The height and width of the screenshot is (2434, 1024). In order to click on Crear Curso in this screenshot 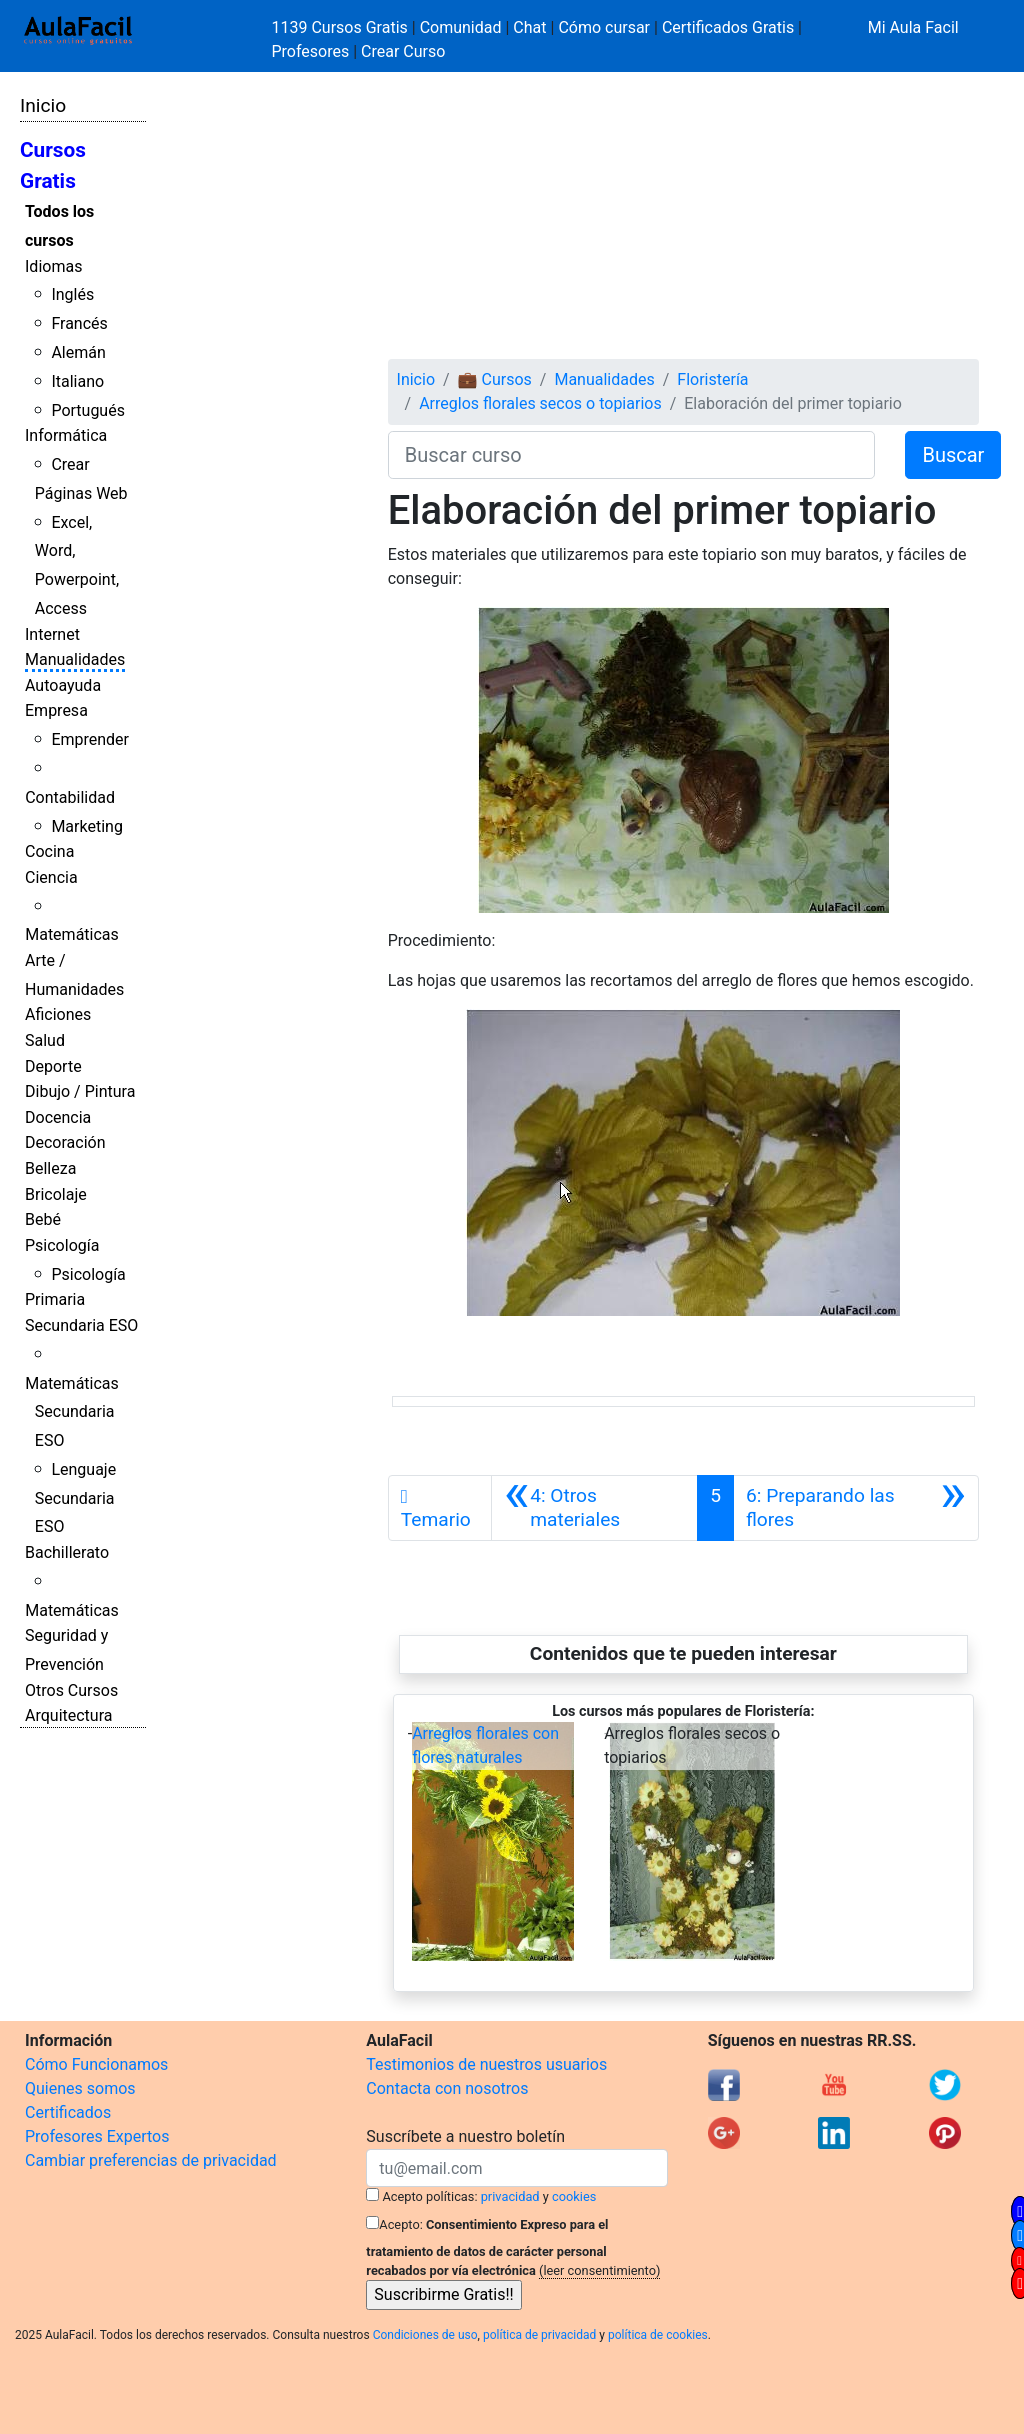, I will do `click(403, 51)`.